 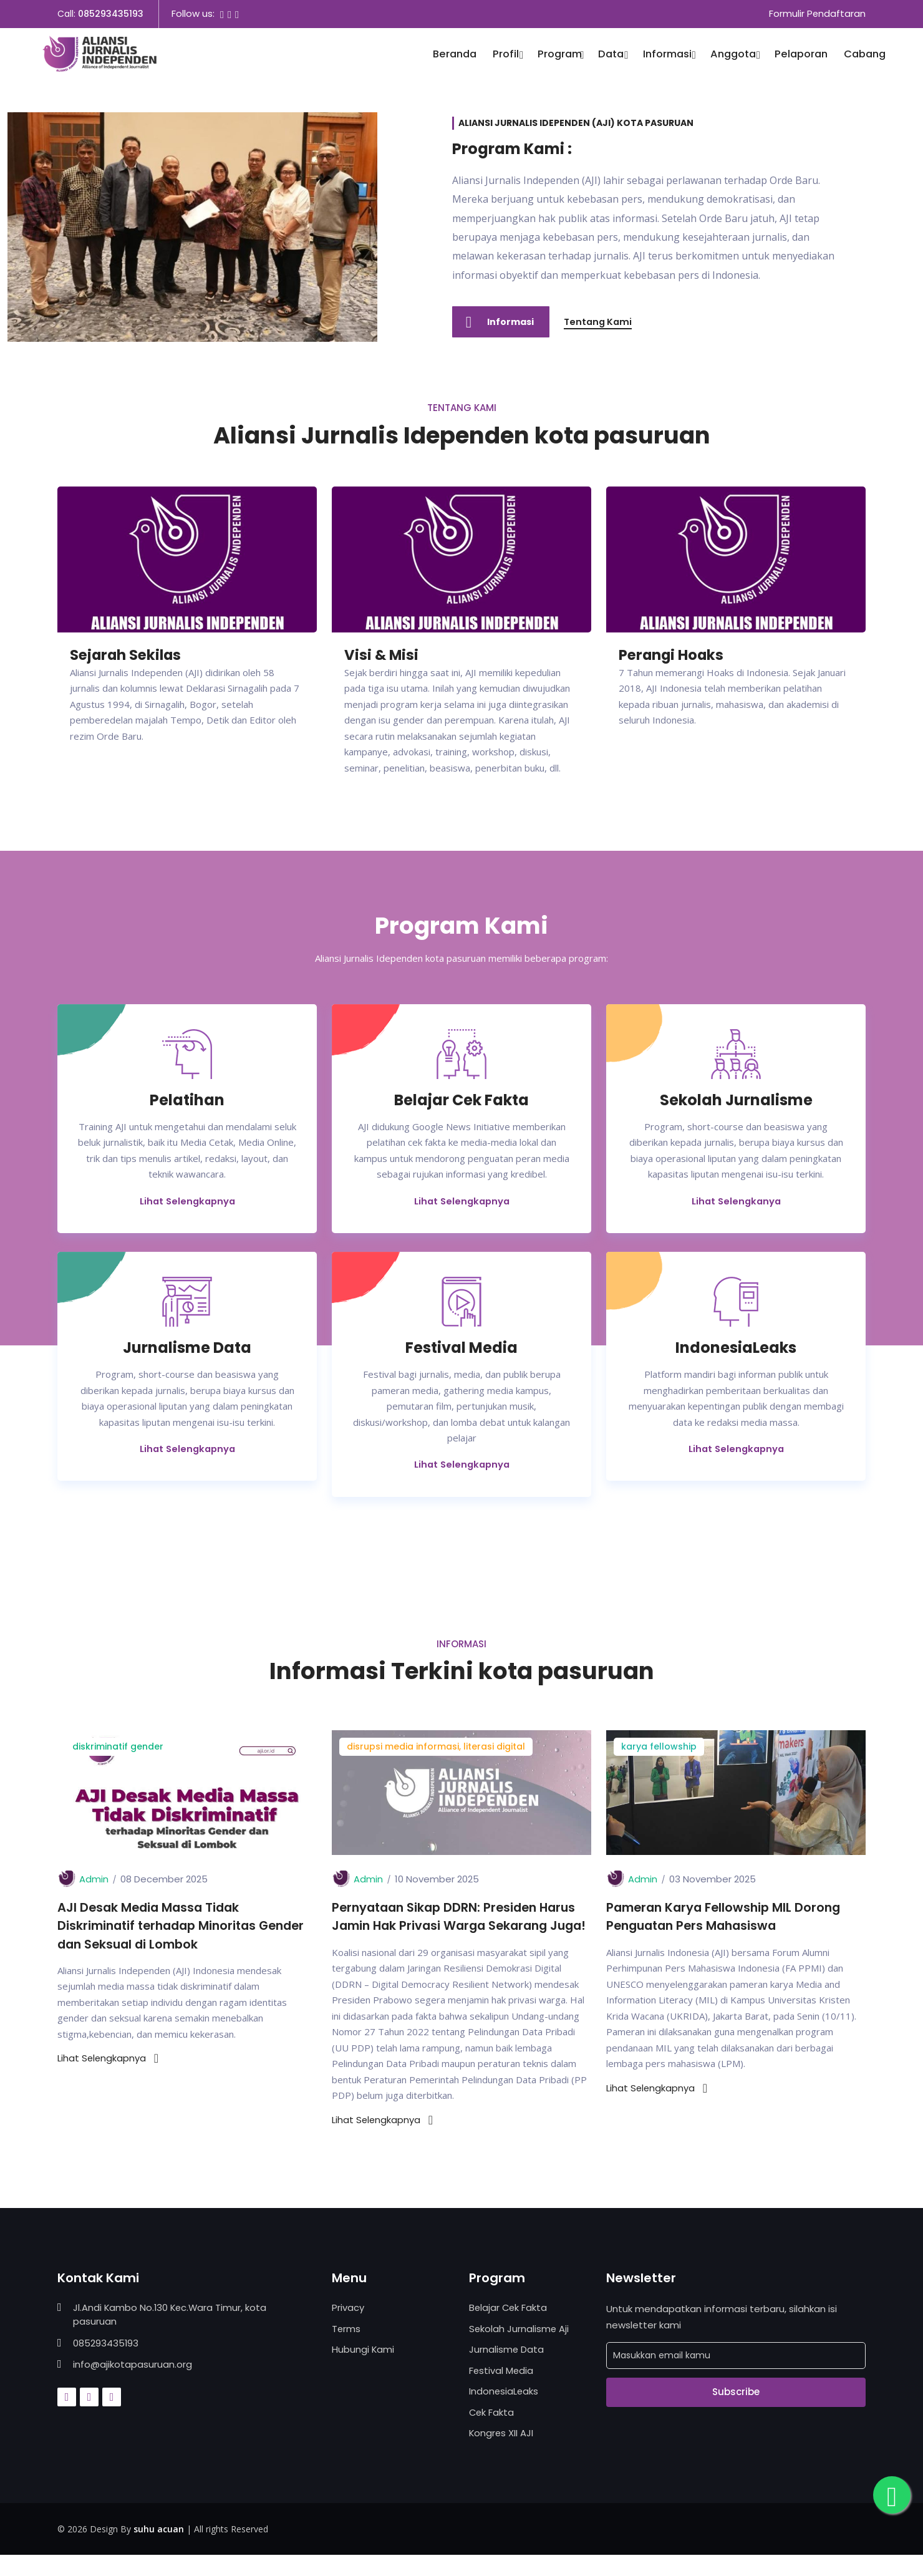 I want to click on info@ajikotapasuruan.org, so click(x=132, y=2385).